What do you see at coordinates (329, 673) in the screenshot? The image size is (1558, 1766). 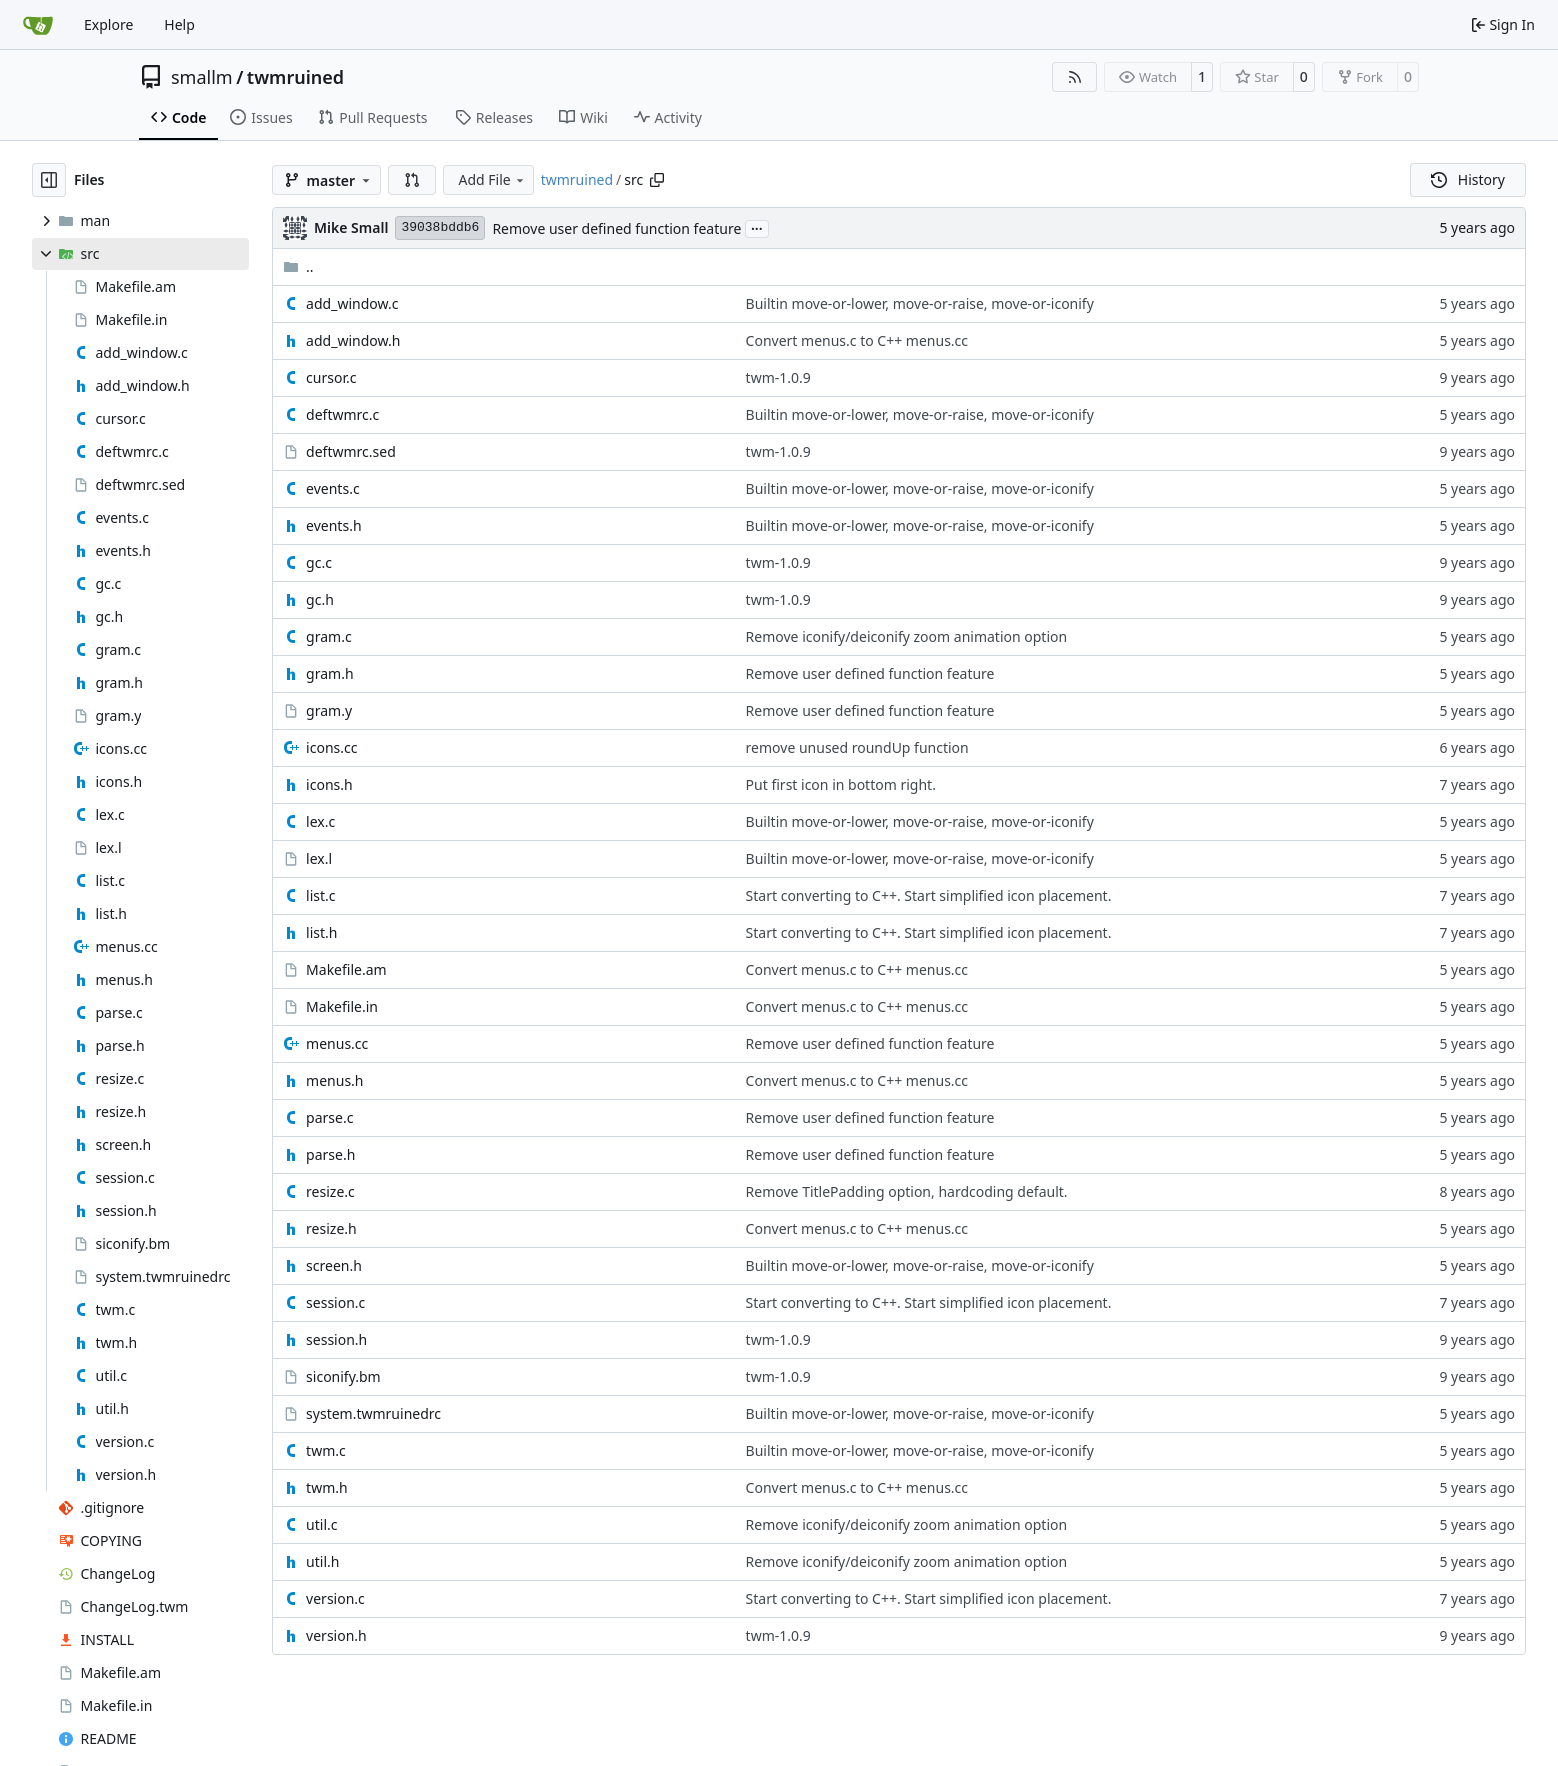 I see `gram.h` at bounding box center [329, 673].